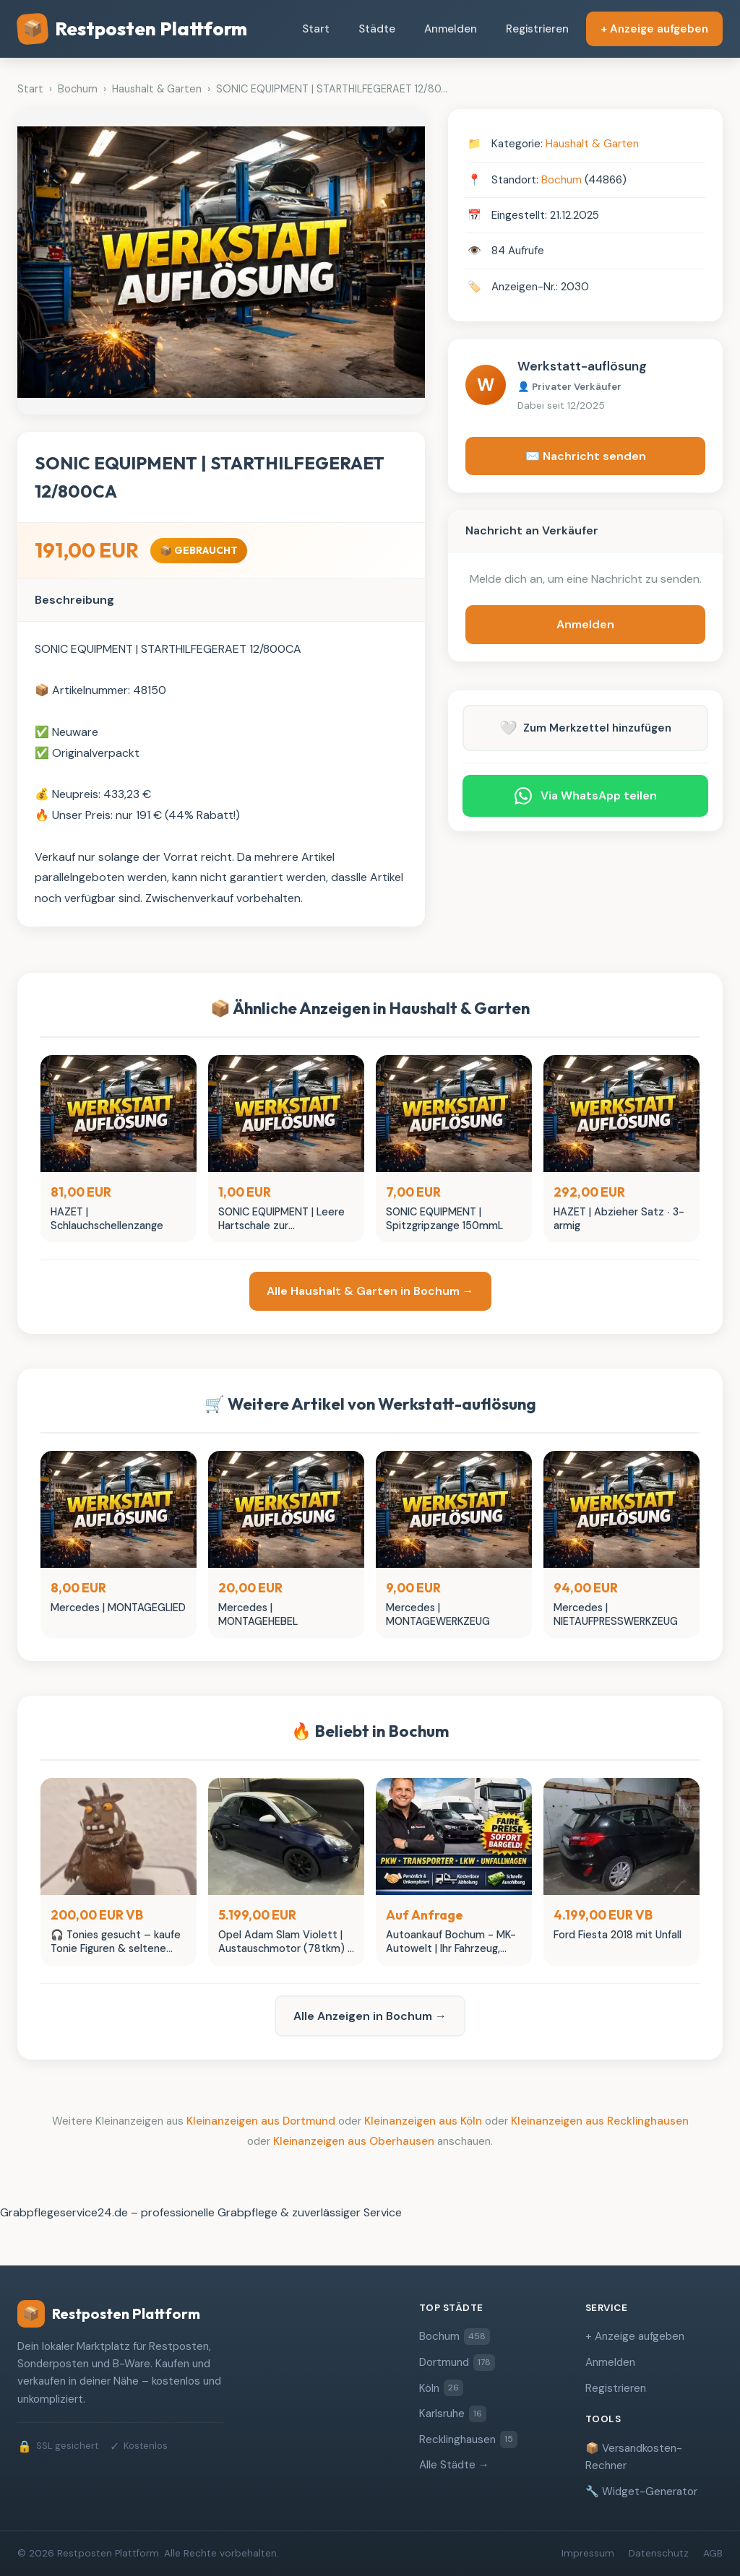  Describe the element at coordinates (450, 29) in the screenshot. I see `Anmelden` at that location.